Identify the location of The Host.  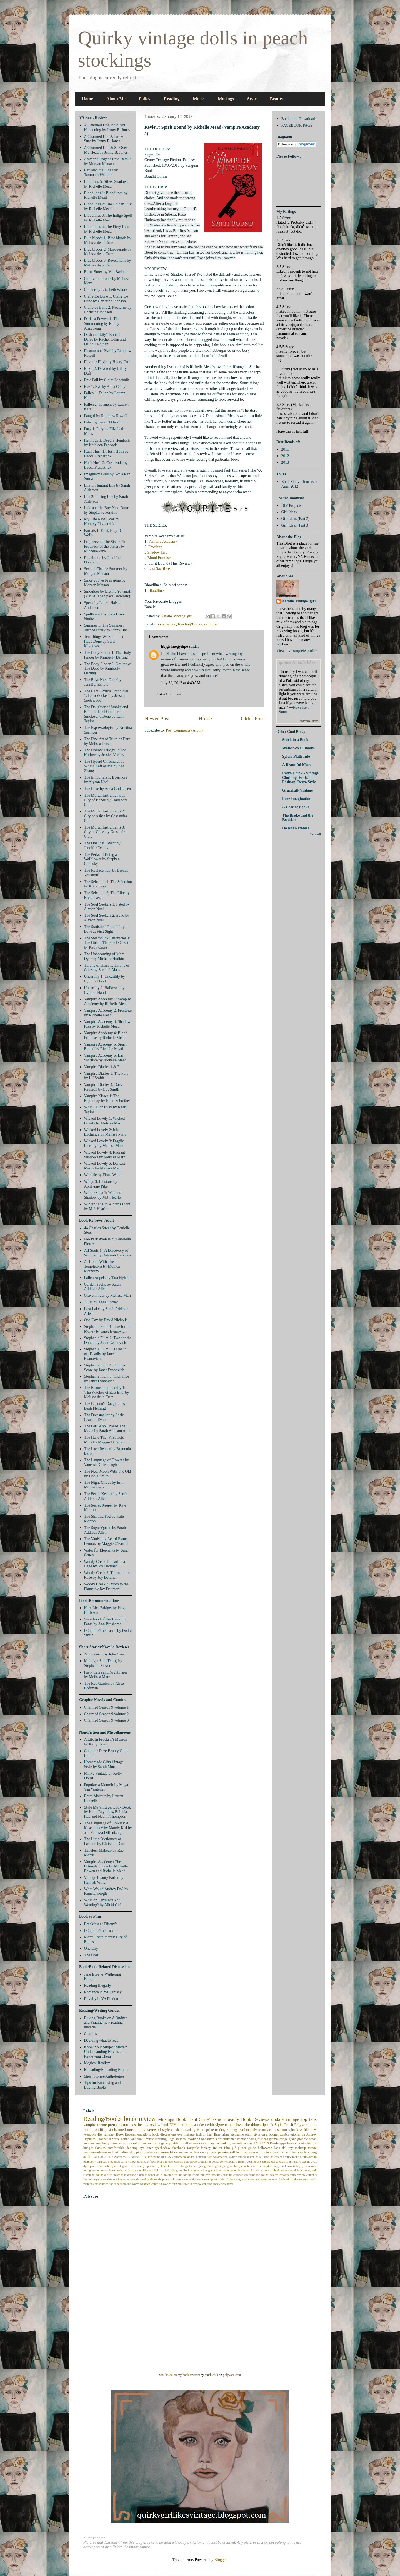
(91, 1955).